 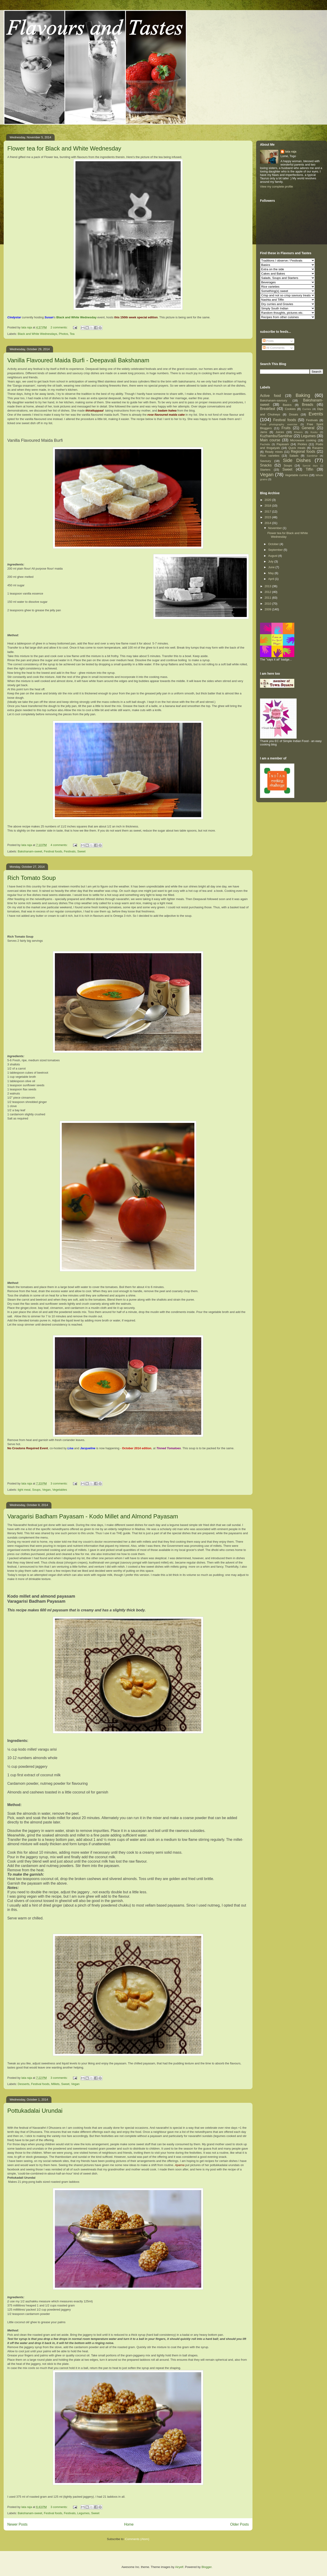 What do you see at coordinates (268, 586) in the screenshot?
I see `2013` at bounding box center [268, 586].